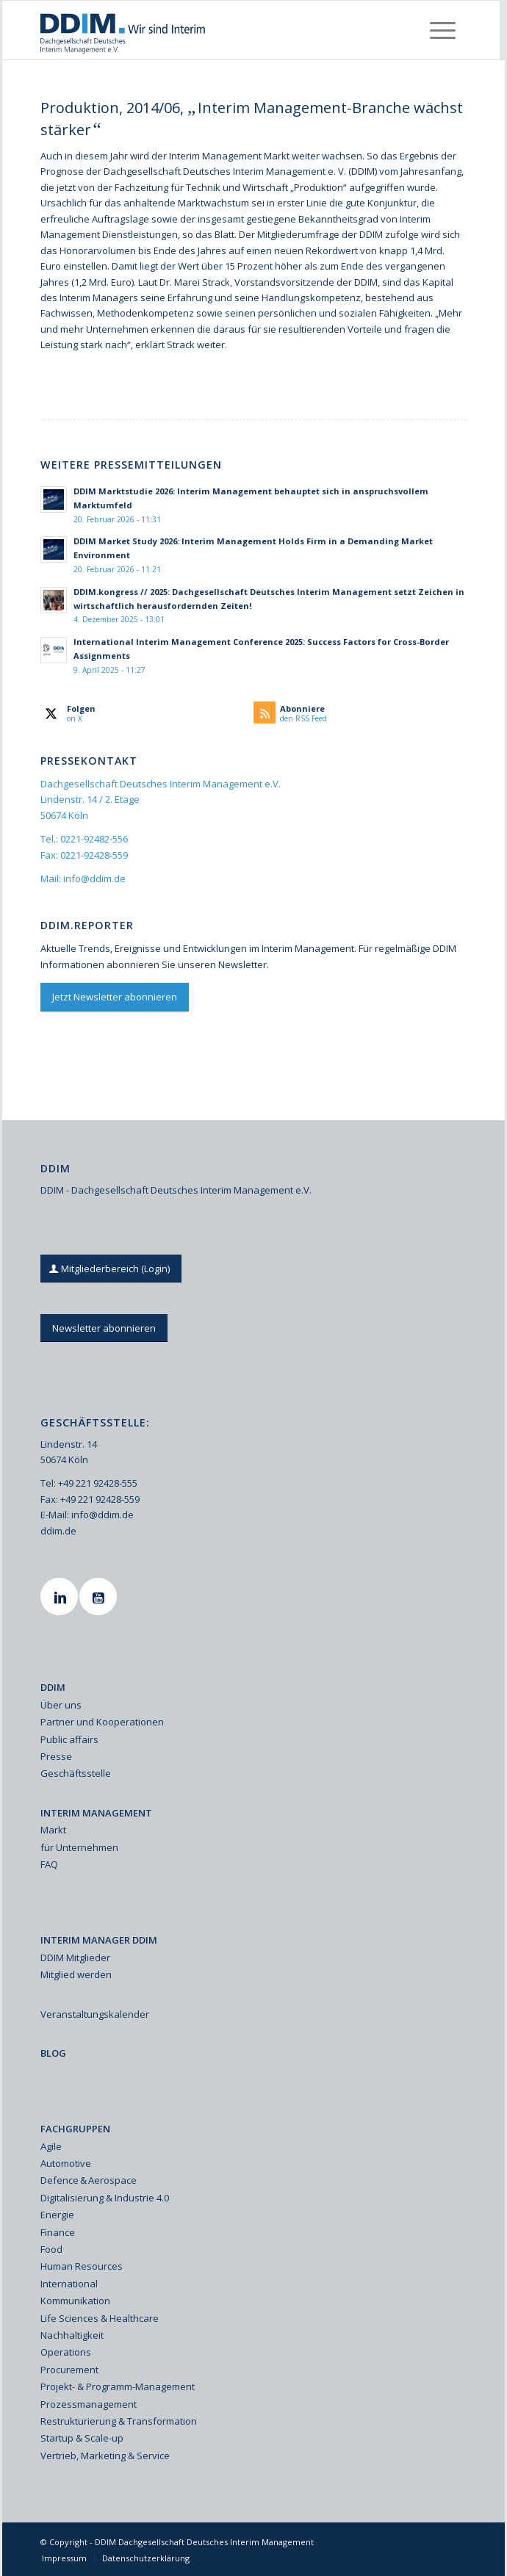 This screenshot has height=2576, width=507. I want to click on [Mitgliederbereich (Login)], so click(110, 1269).